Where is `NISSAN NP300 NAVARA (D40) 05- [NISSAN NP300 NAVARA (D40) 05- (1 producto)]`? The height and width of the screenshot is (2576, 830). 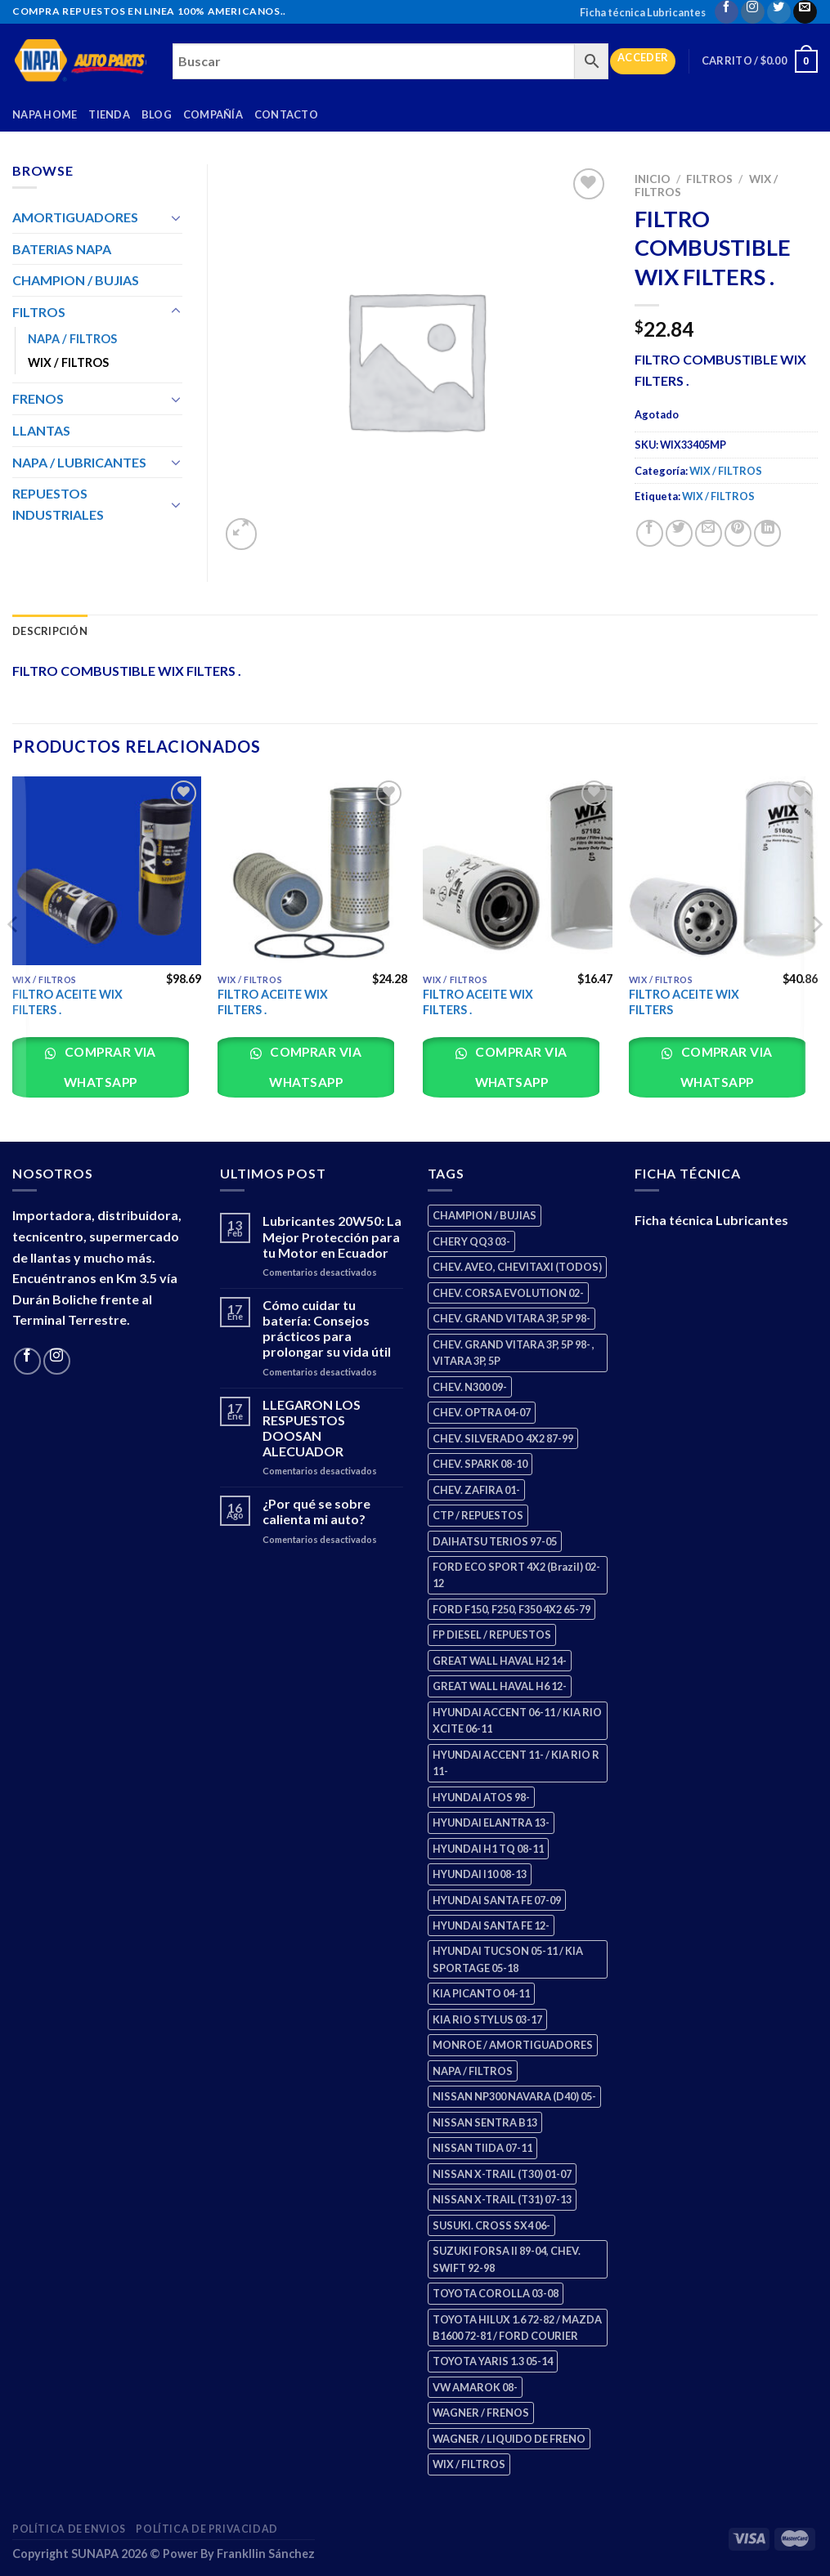
NISSAN NP300 NAVARA (D40) 05- [NISSAN NP300 NAVARA (D40) 05- (1 producto)] is located at coordinates (514, 2096).